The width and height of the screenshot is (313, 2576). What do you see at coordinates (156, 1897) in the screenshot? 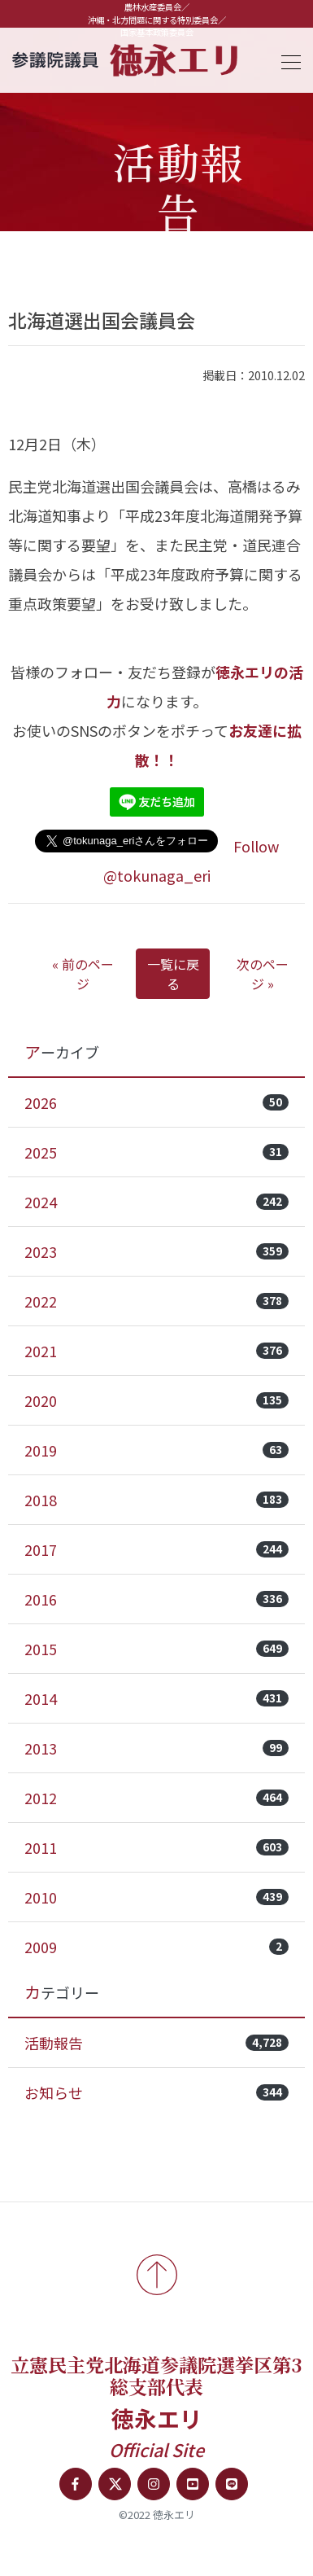
I see `2010` at bounding box center [156, 1897].